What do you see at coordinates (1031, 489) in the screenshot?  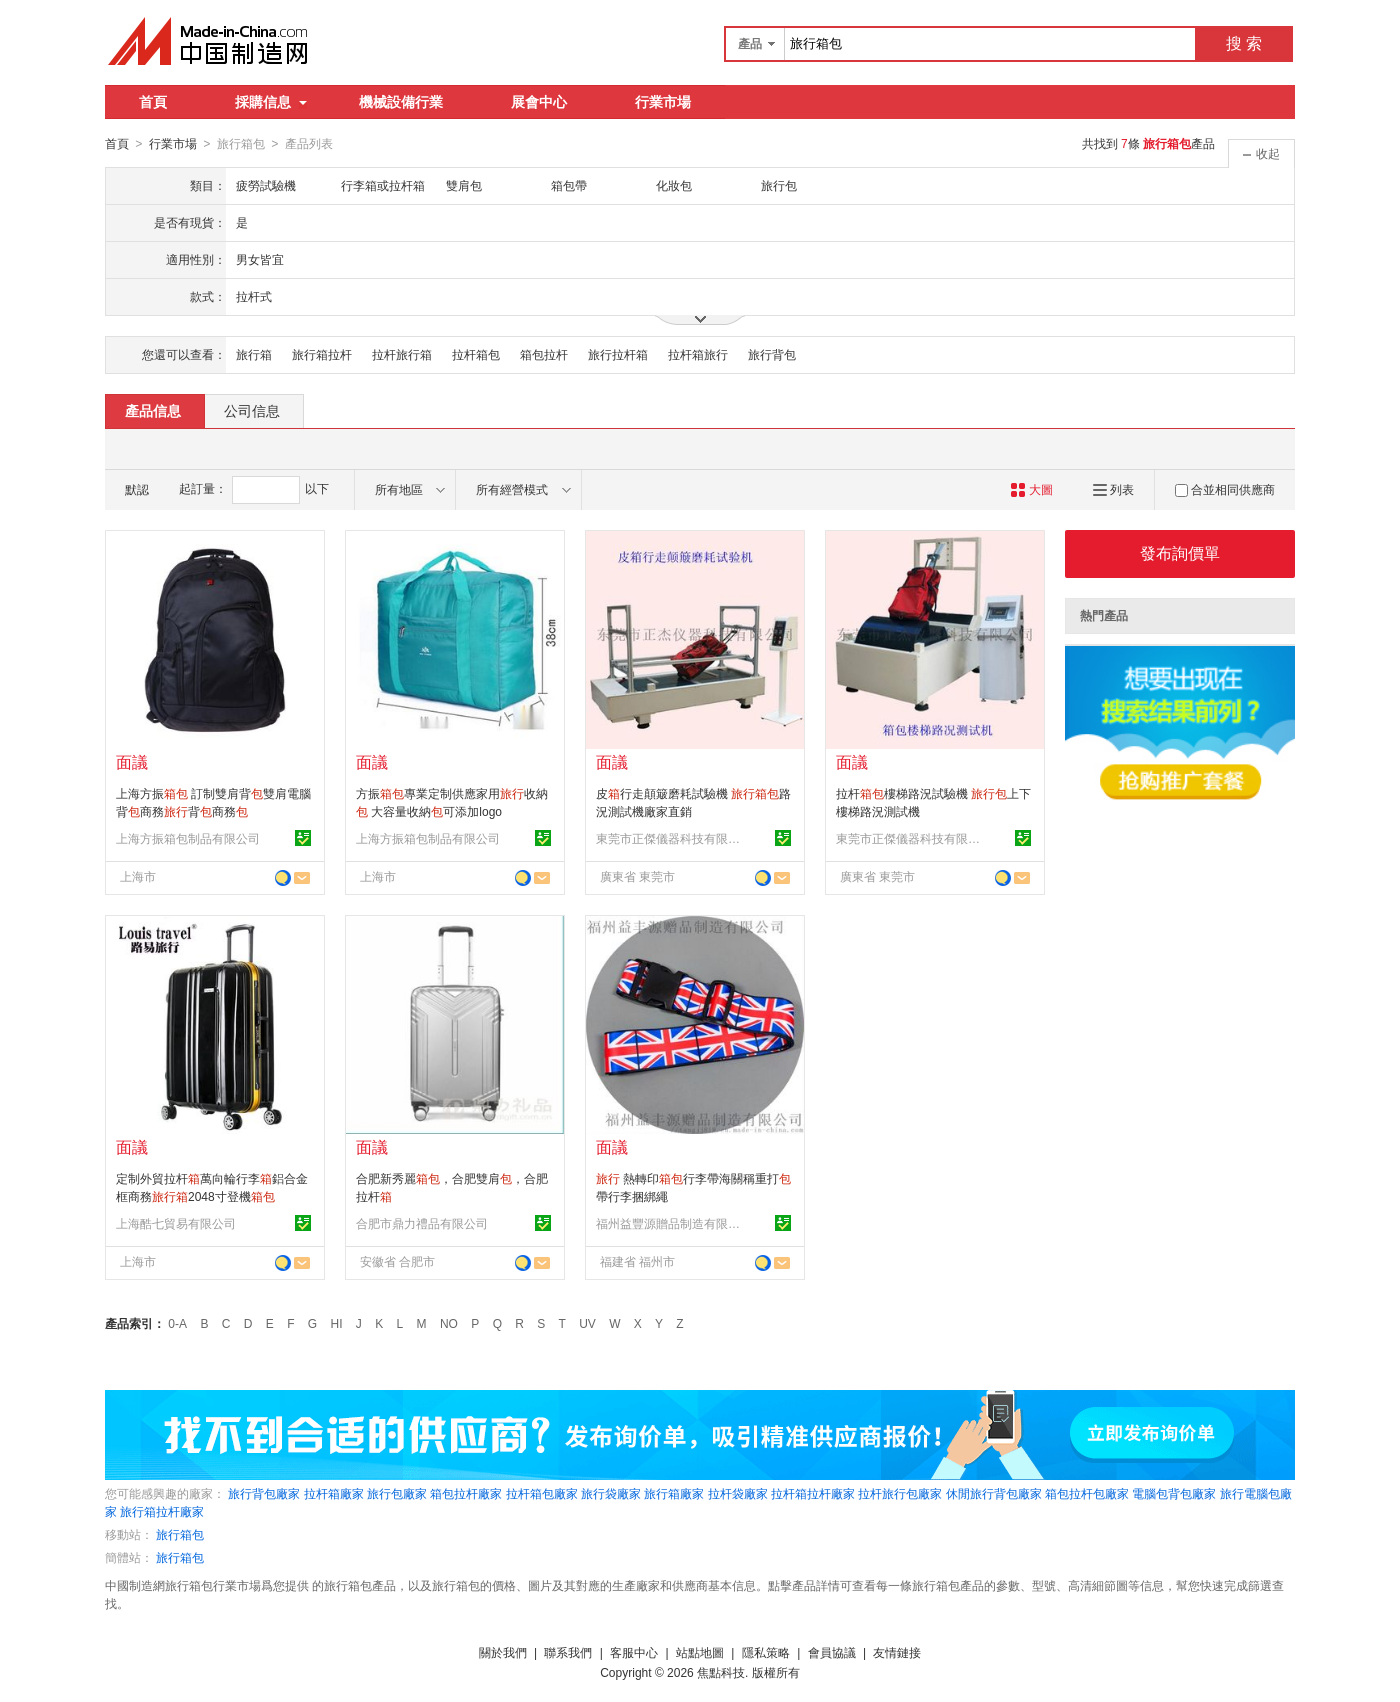 I see `大圖` at bounding box center [1031, 489].